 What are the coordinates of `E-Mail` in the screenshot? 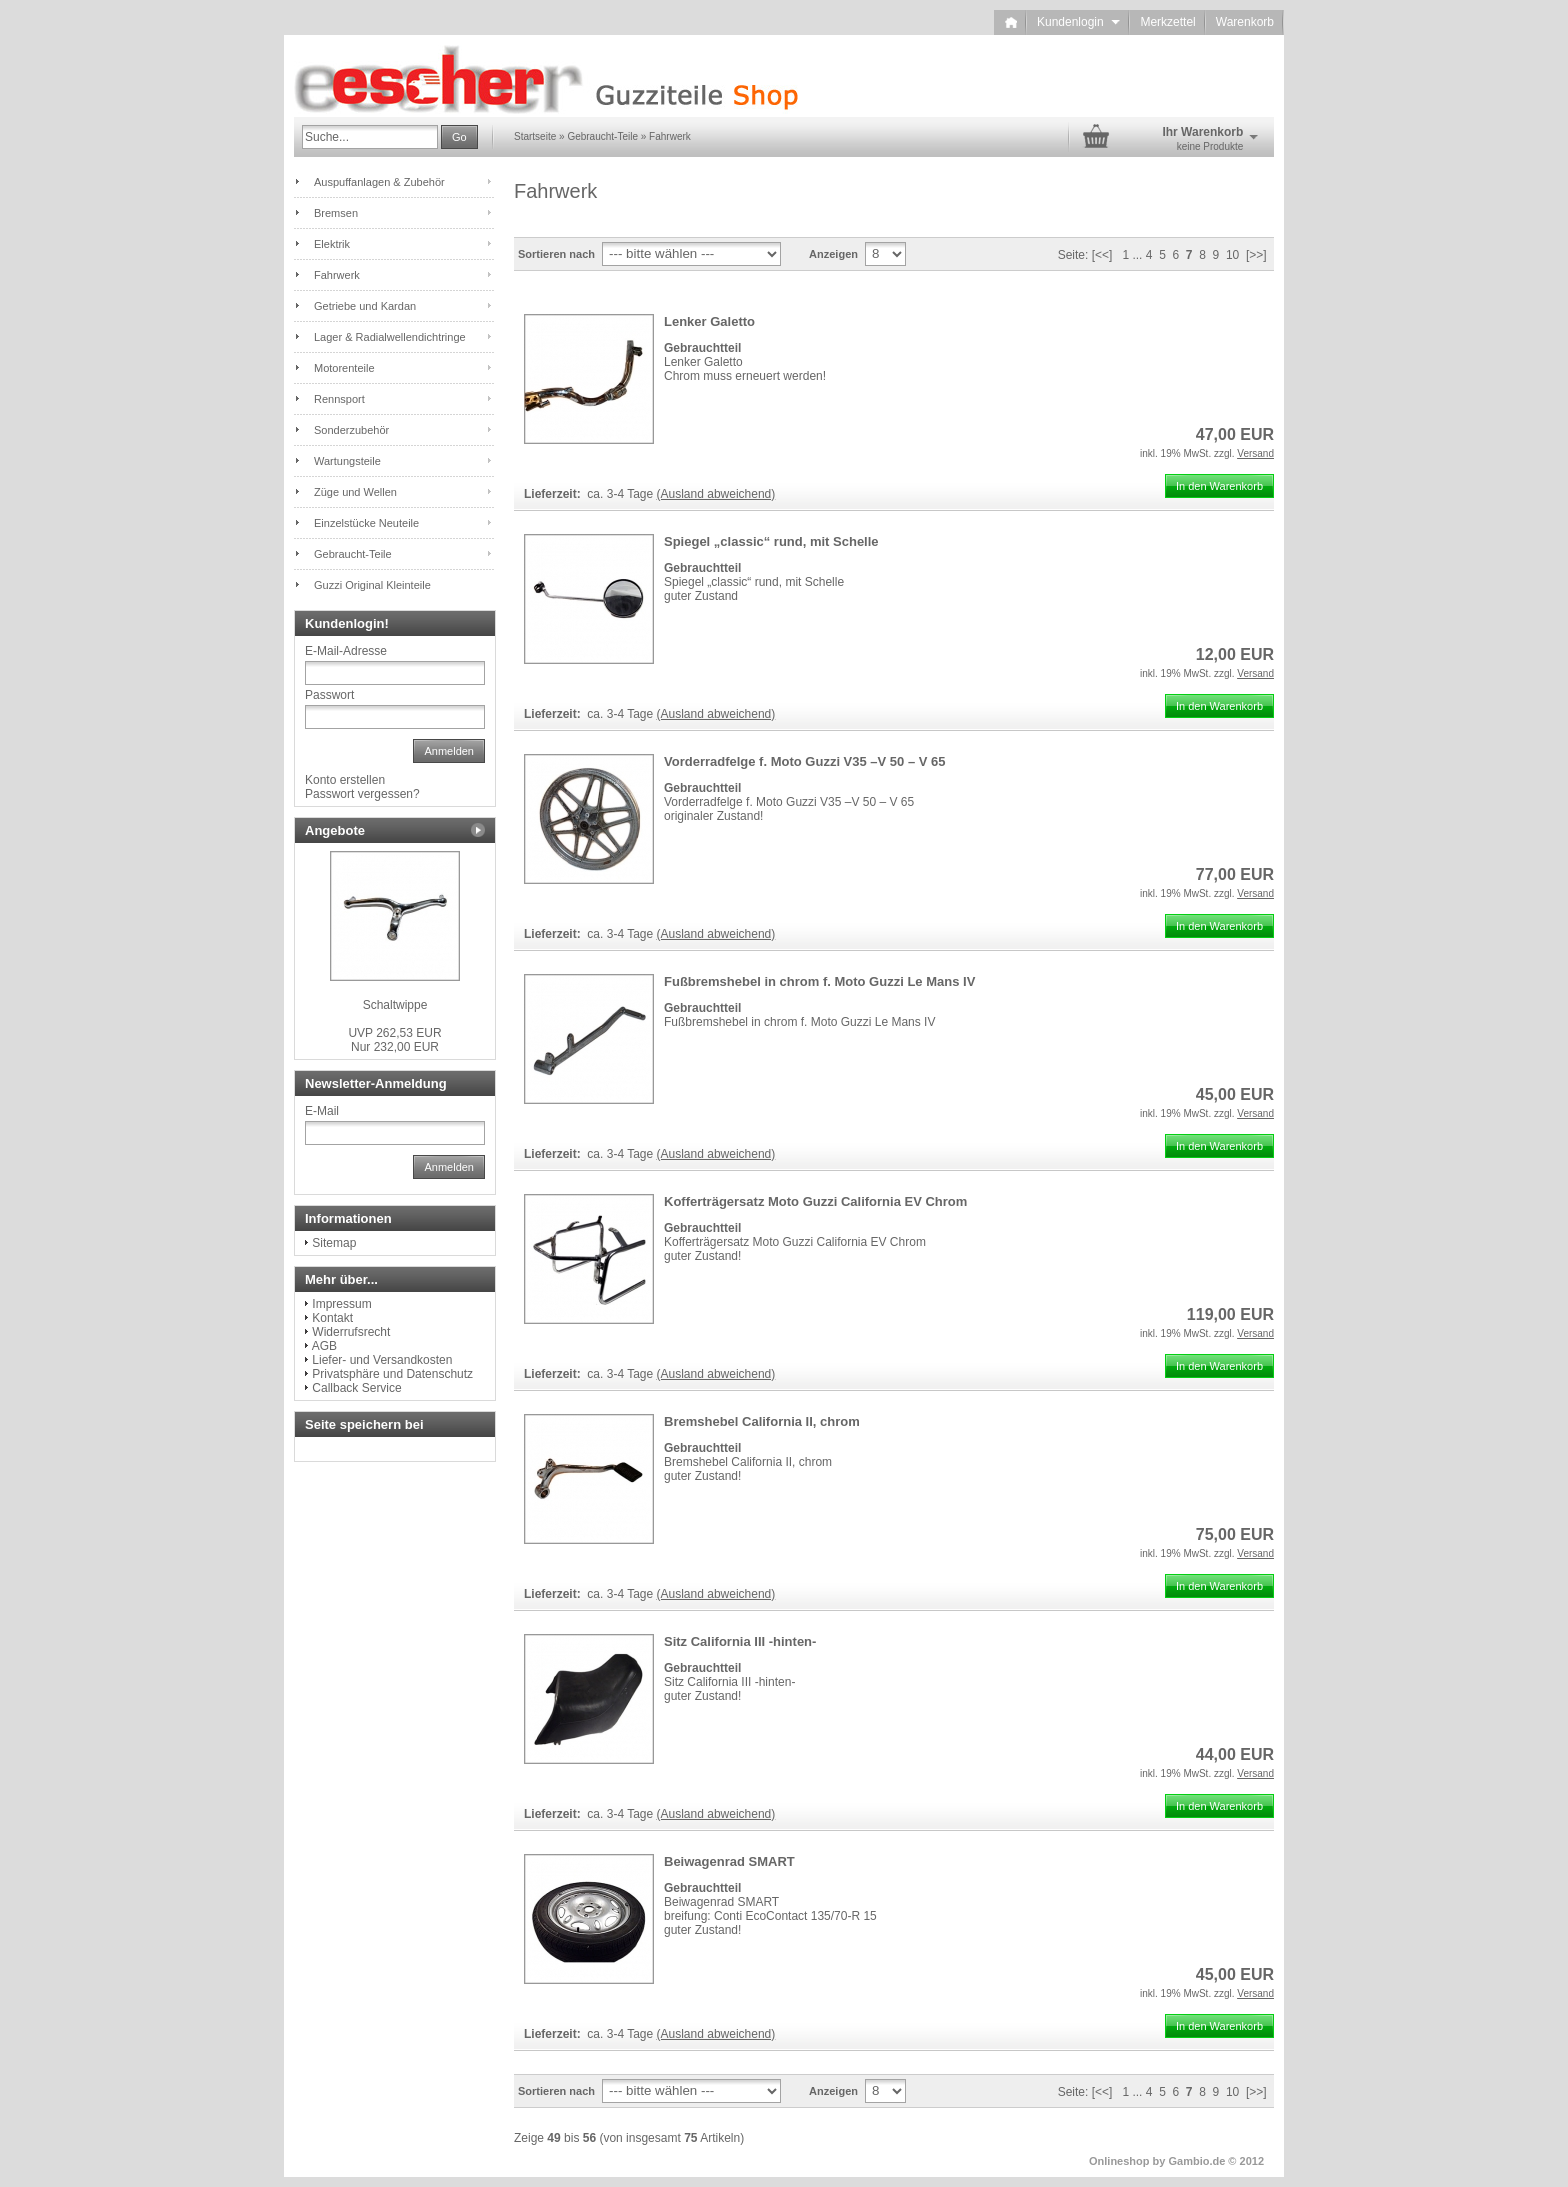 It's located at (322, 1111).